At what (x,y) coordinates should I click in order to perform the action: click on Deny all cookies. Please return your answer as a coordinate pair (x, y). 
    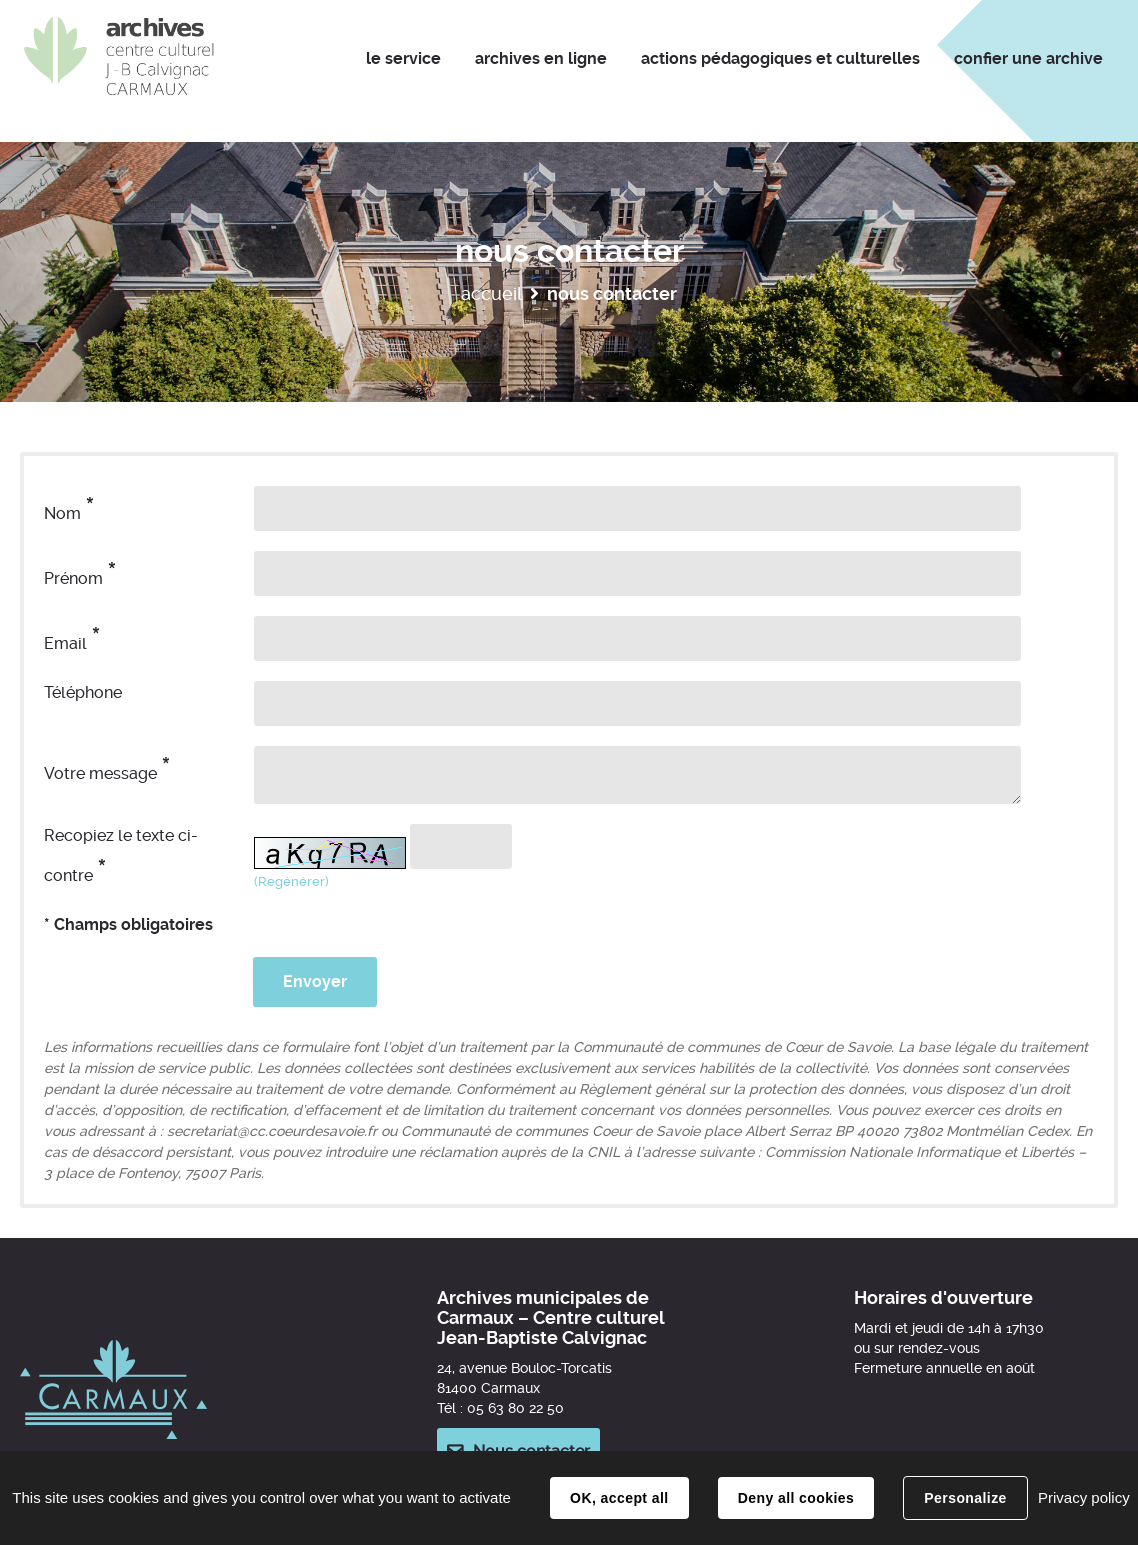
    Looking at the image, I should click on (796, 1498).